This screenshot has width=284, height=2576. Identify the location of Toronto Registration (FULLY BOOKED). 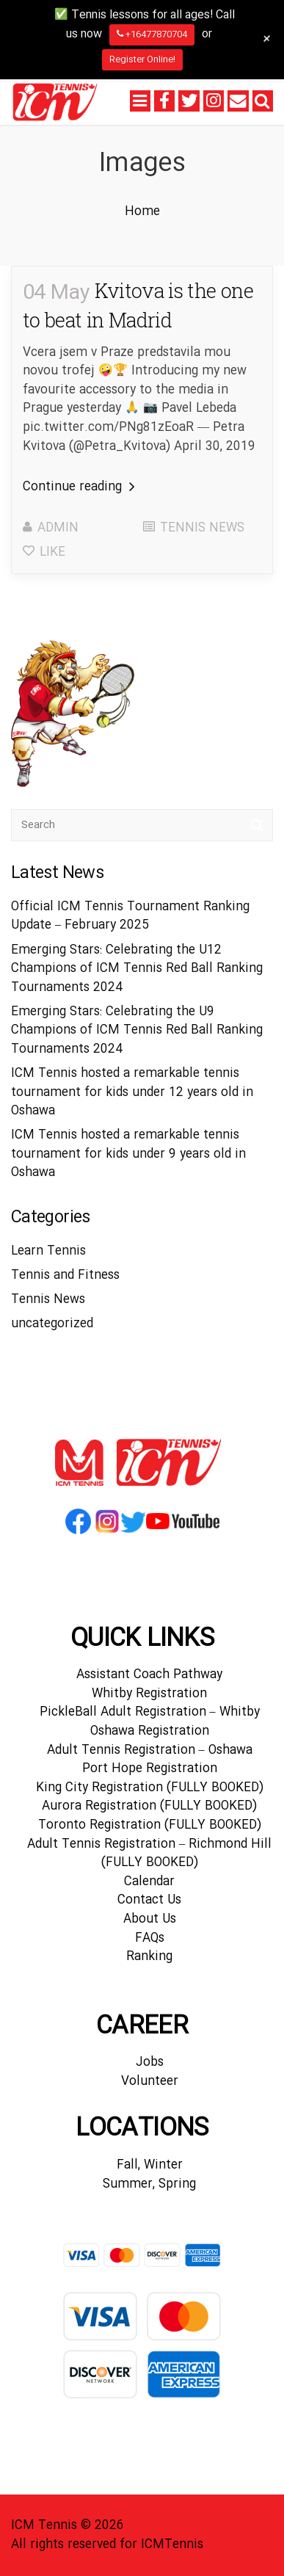
(149, 1825).